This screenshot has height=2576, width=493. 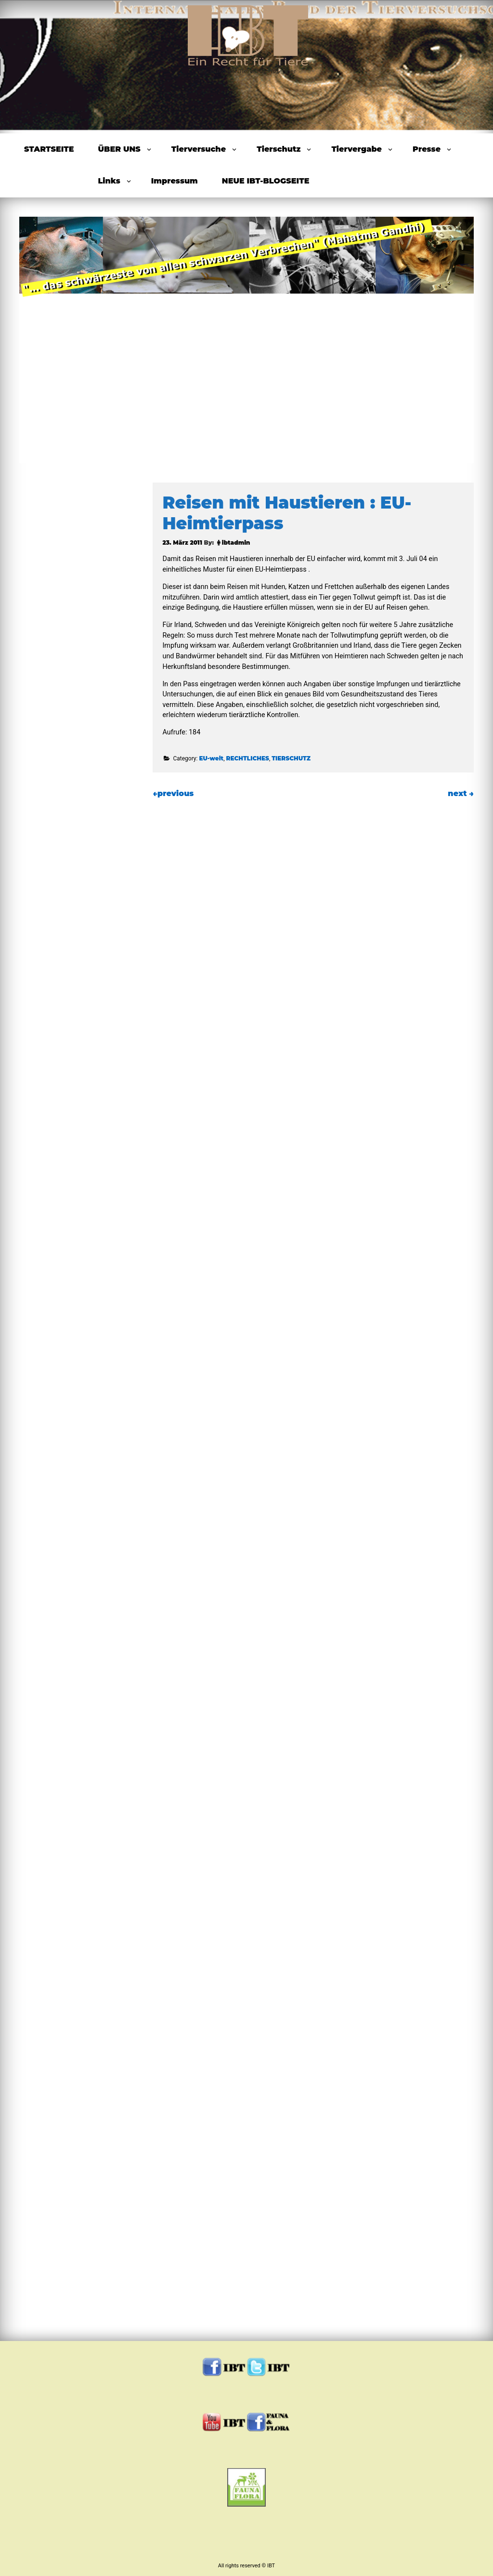 I want to click on Tierschutz, so click(x=278, y=149).